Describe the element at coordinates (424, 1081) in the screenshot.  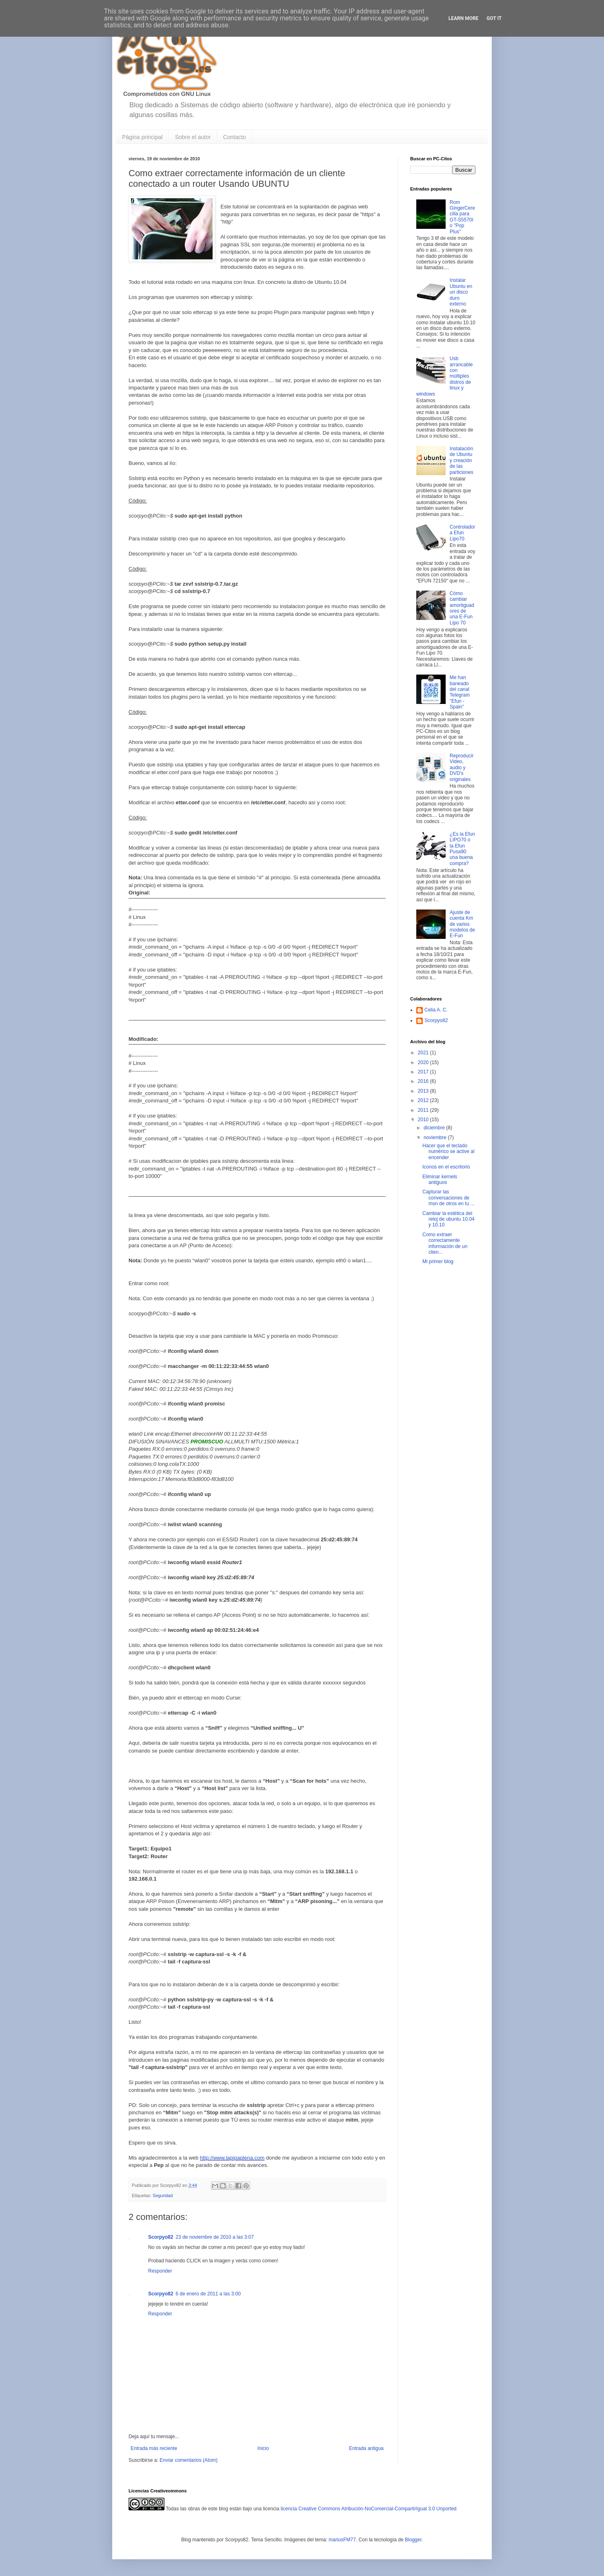
I see `2016` at that location.